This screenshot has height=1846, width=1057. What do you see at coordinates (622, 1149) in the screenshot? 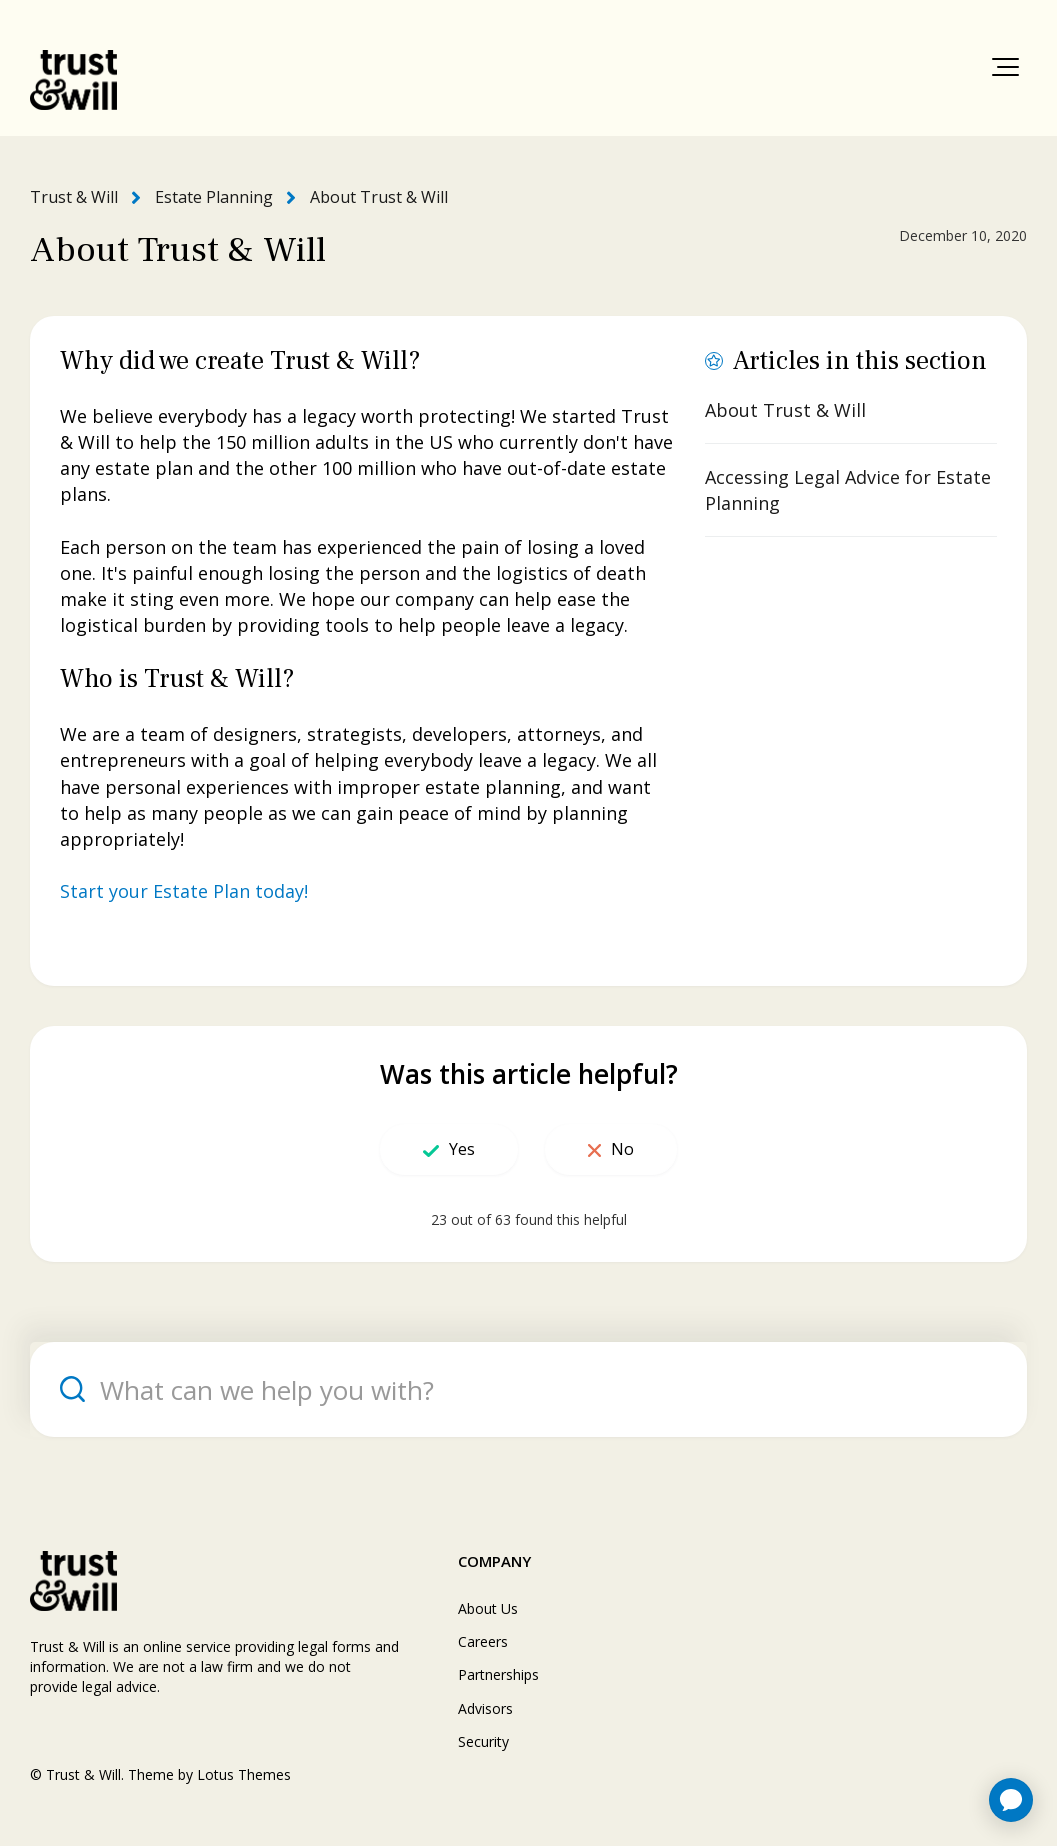
I see `No [This article was not helpful]` at bounding box center [622, 1149].